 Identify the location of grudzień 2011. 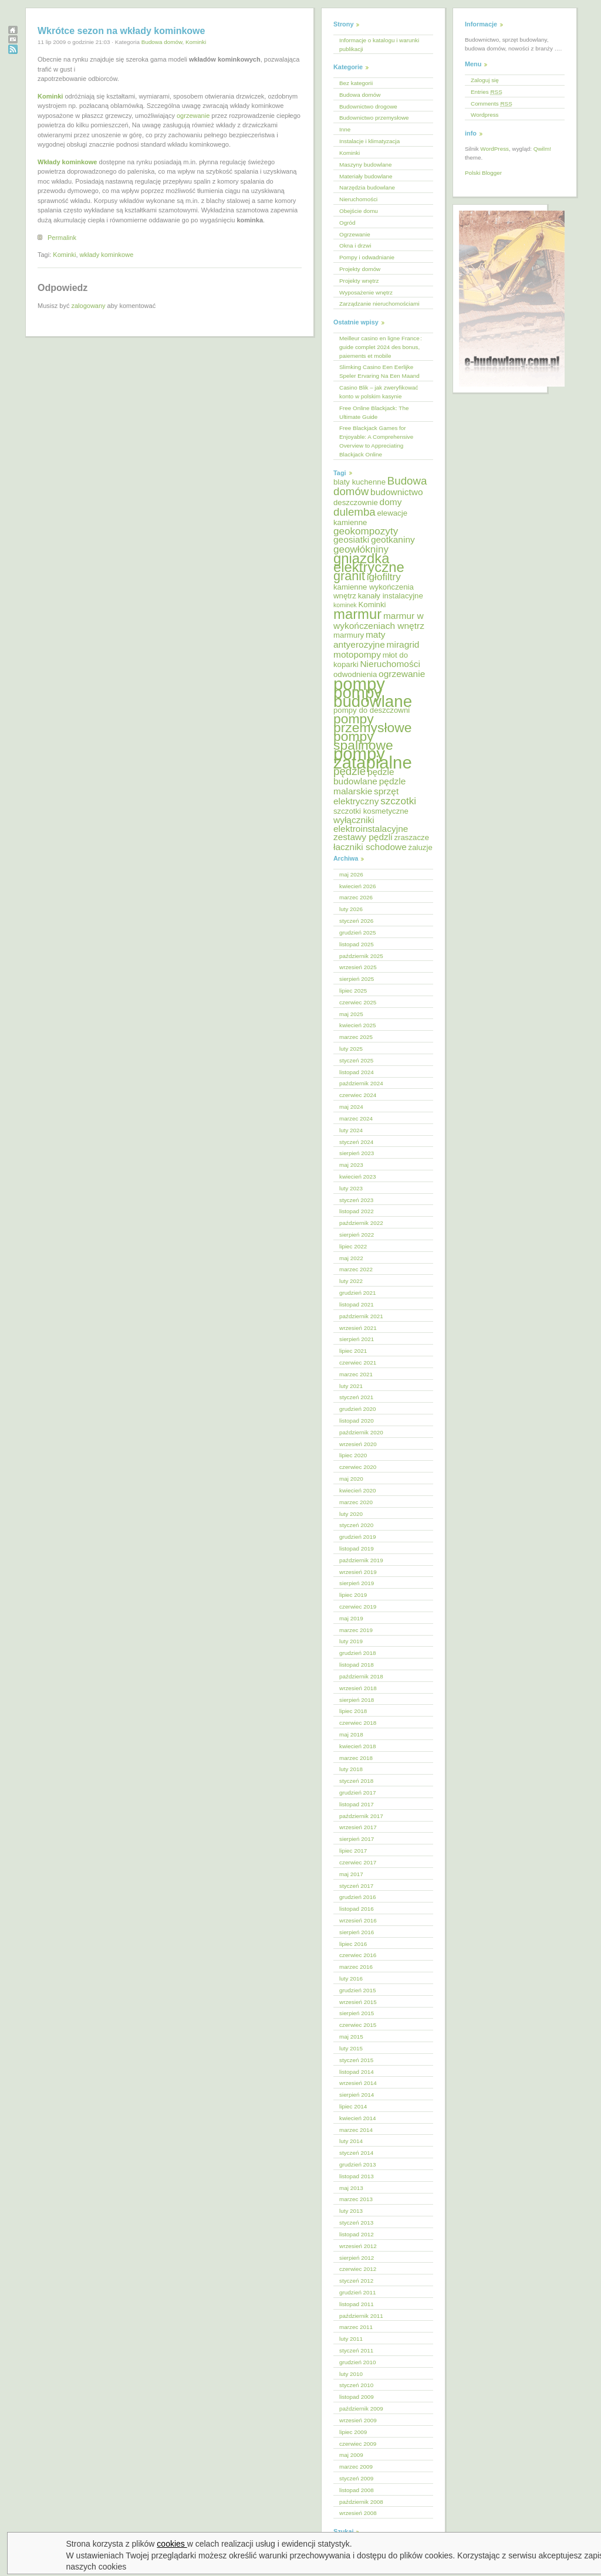
(357, 2292).